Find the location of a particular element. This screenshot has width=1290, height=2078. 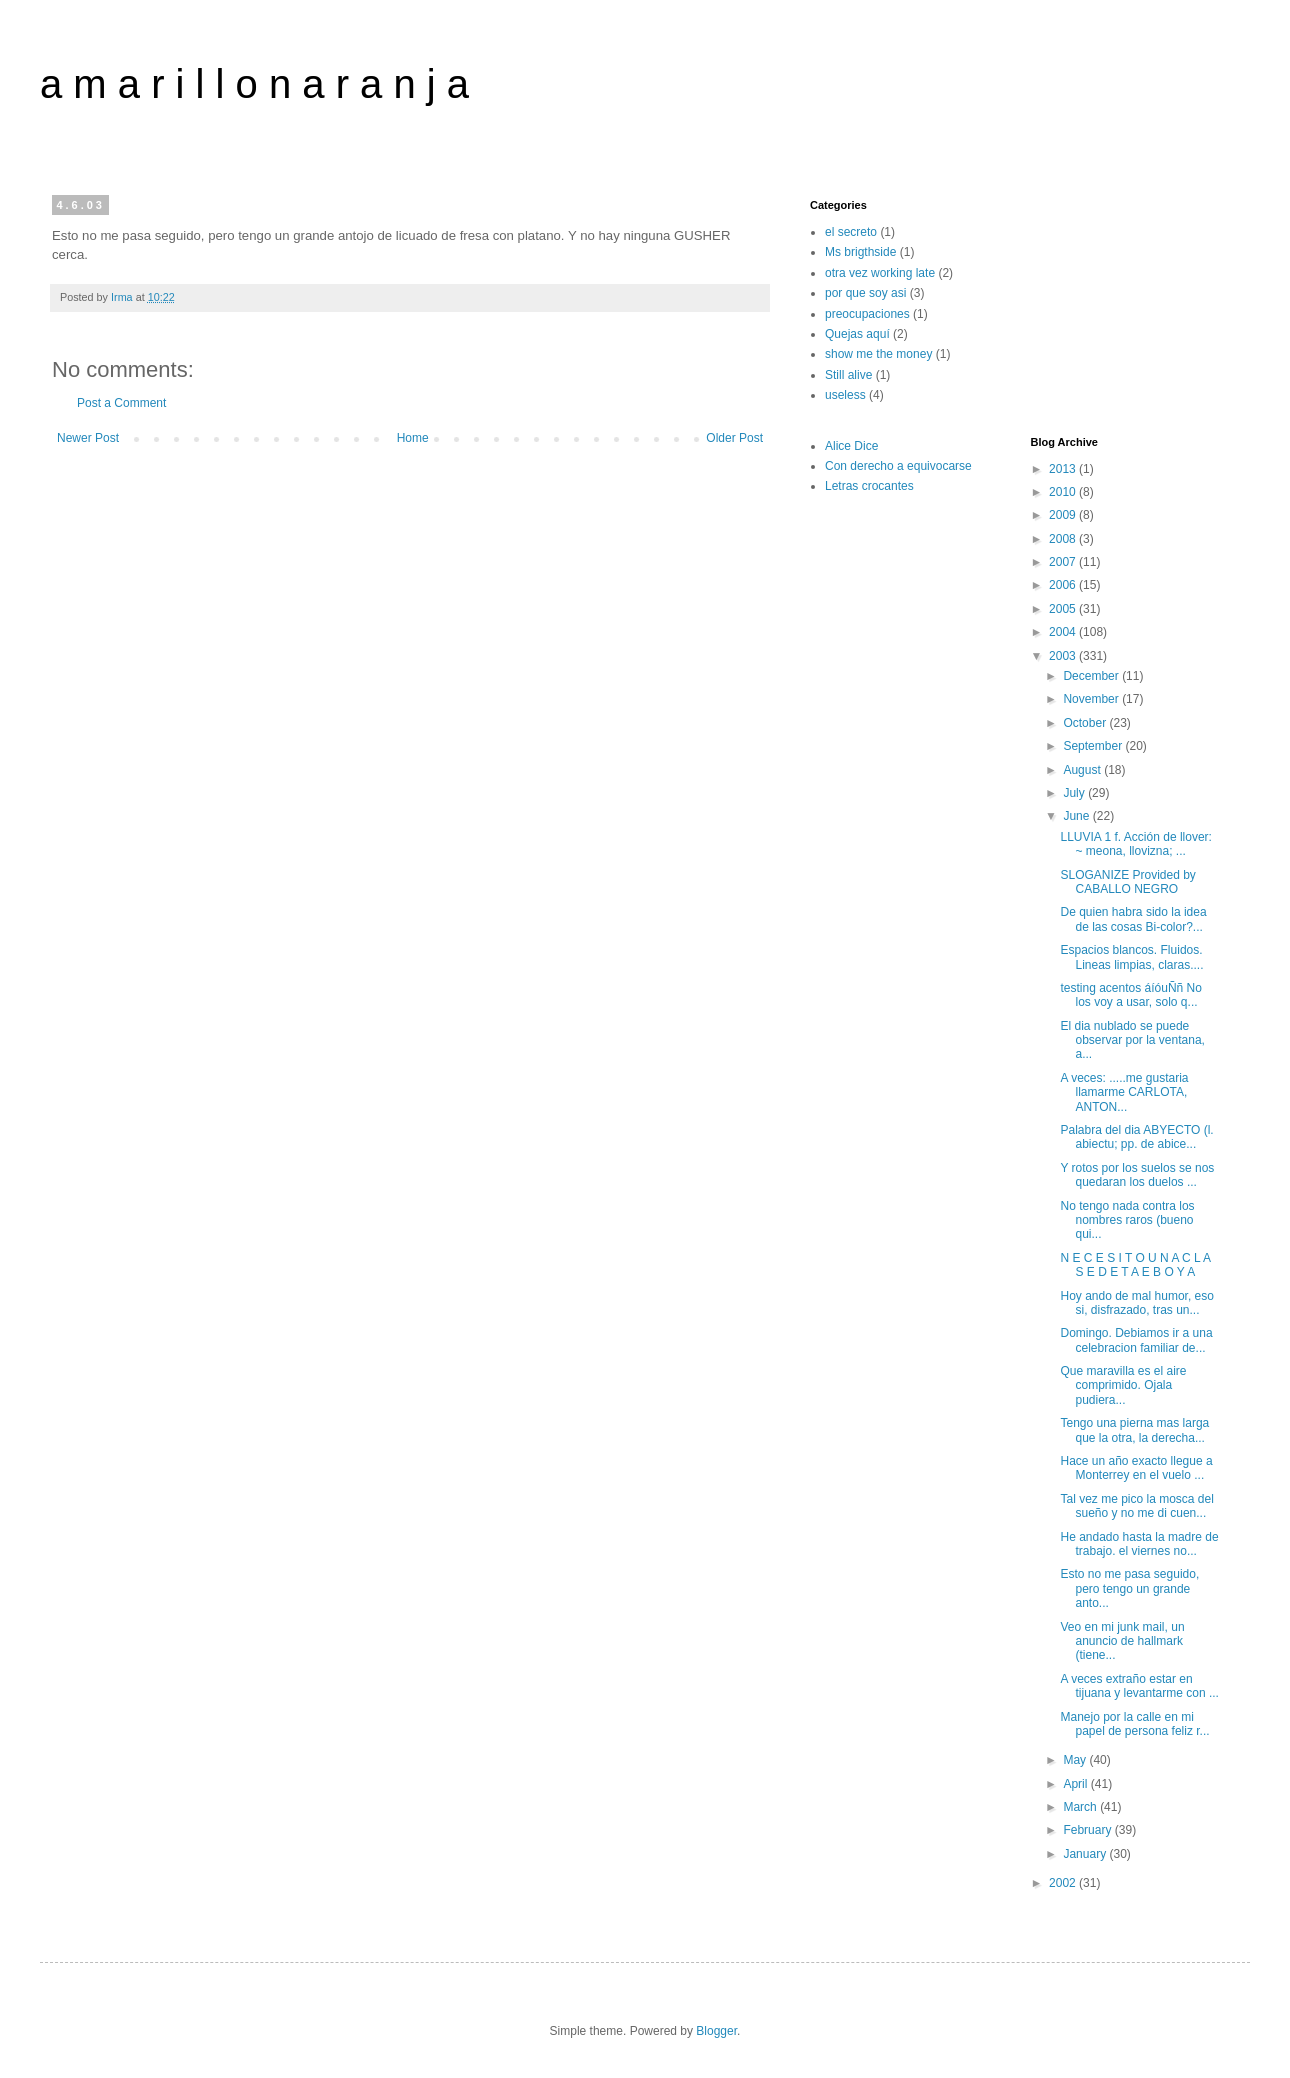

Post a Comment is located at coordinates (121, 403).